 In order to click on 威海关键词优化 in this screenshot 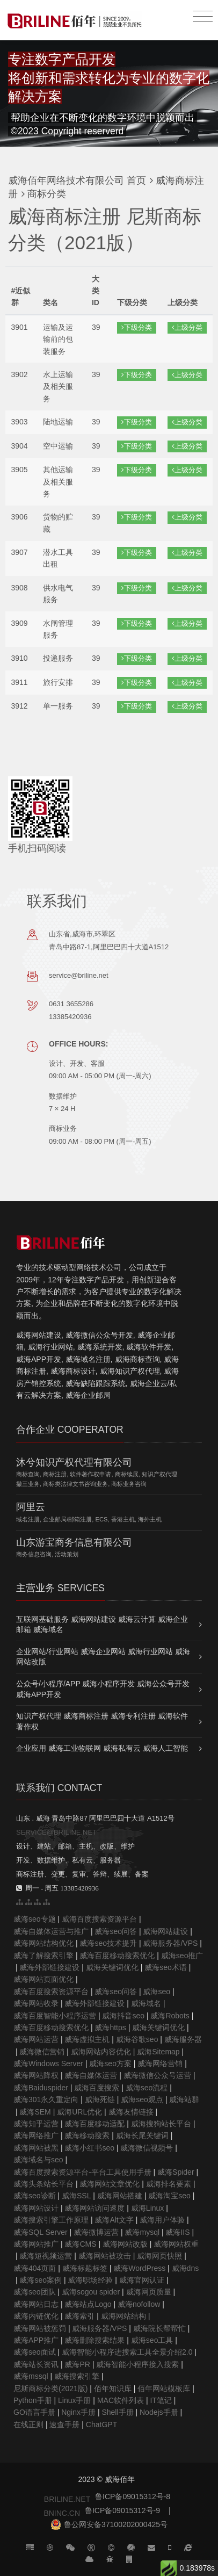, I will do `click(112, 1967)`.